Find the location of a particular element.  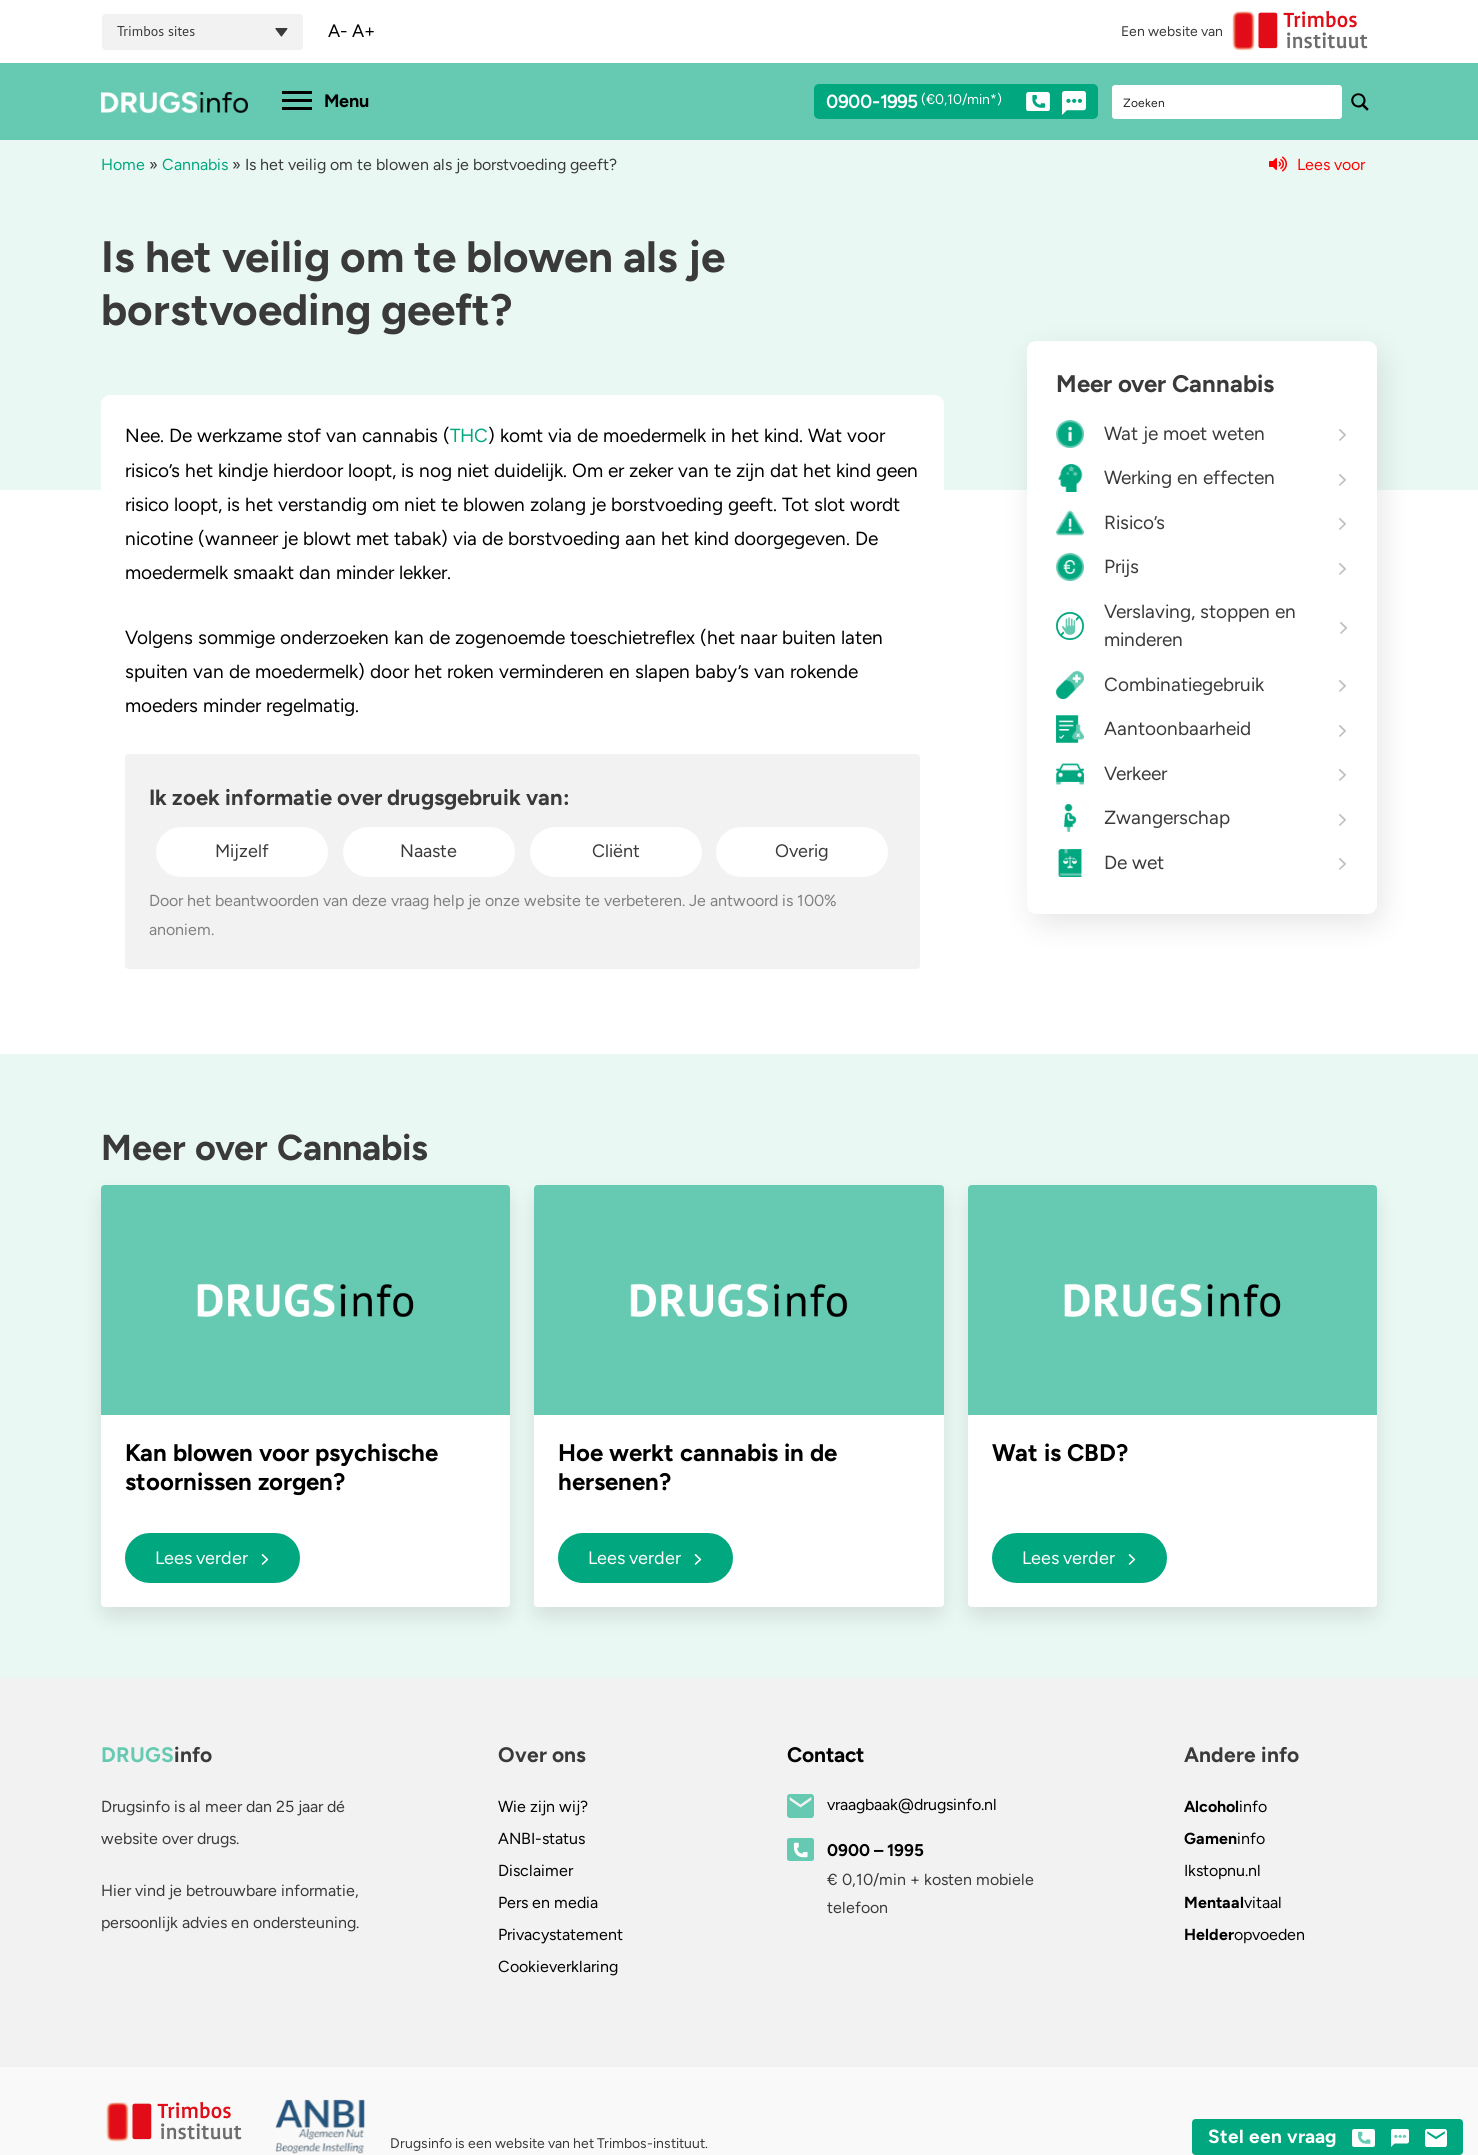

vraagbaak@drugsinfo.nl is located at coordinates (912, 1804).